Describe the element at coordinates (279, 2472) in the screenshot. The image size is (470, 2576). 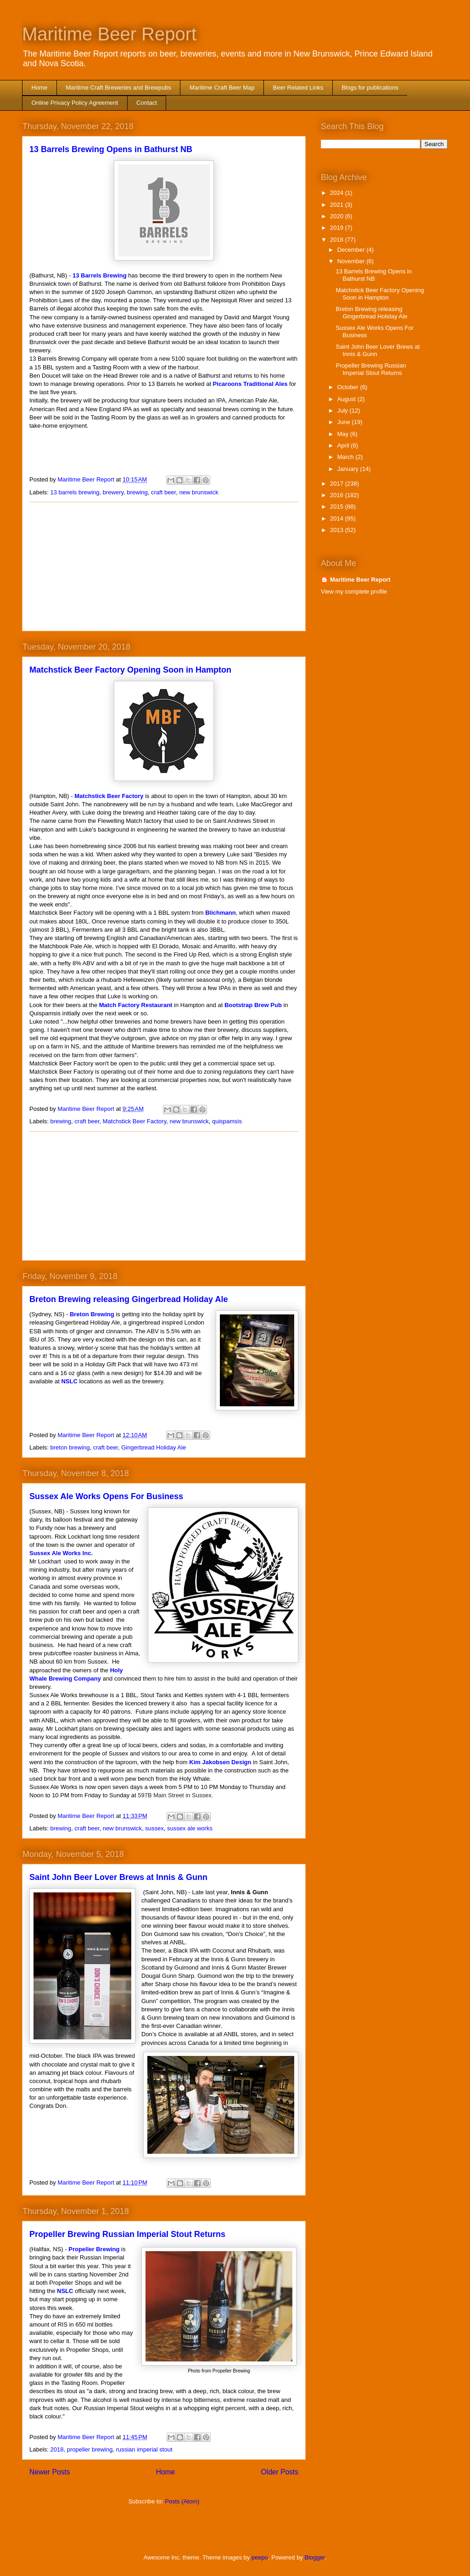
I see `Older Posts` at that location.